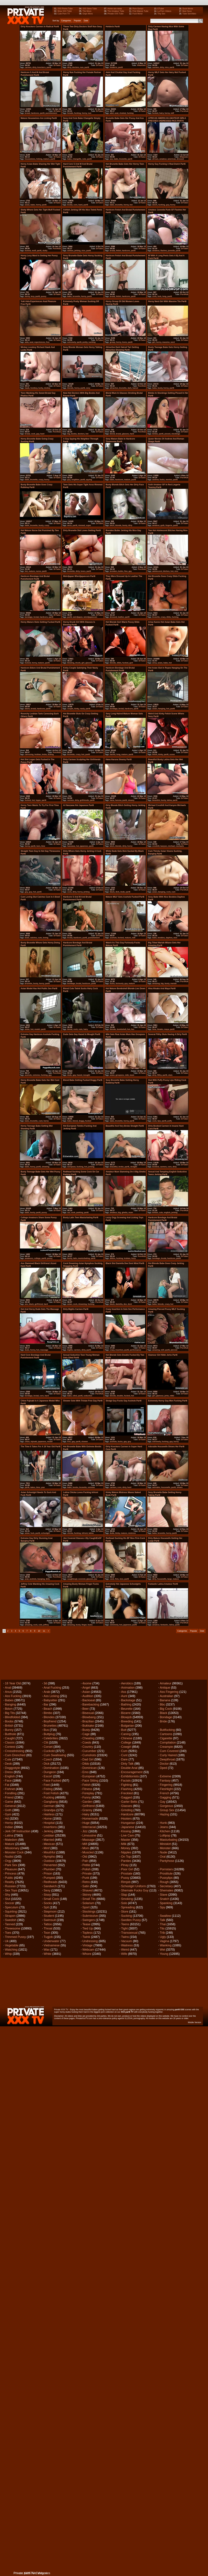  Describe the element at coordinates (77, 250) in the screenshot. I see `jerking` at that location.